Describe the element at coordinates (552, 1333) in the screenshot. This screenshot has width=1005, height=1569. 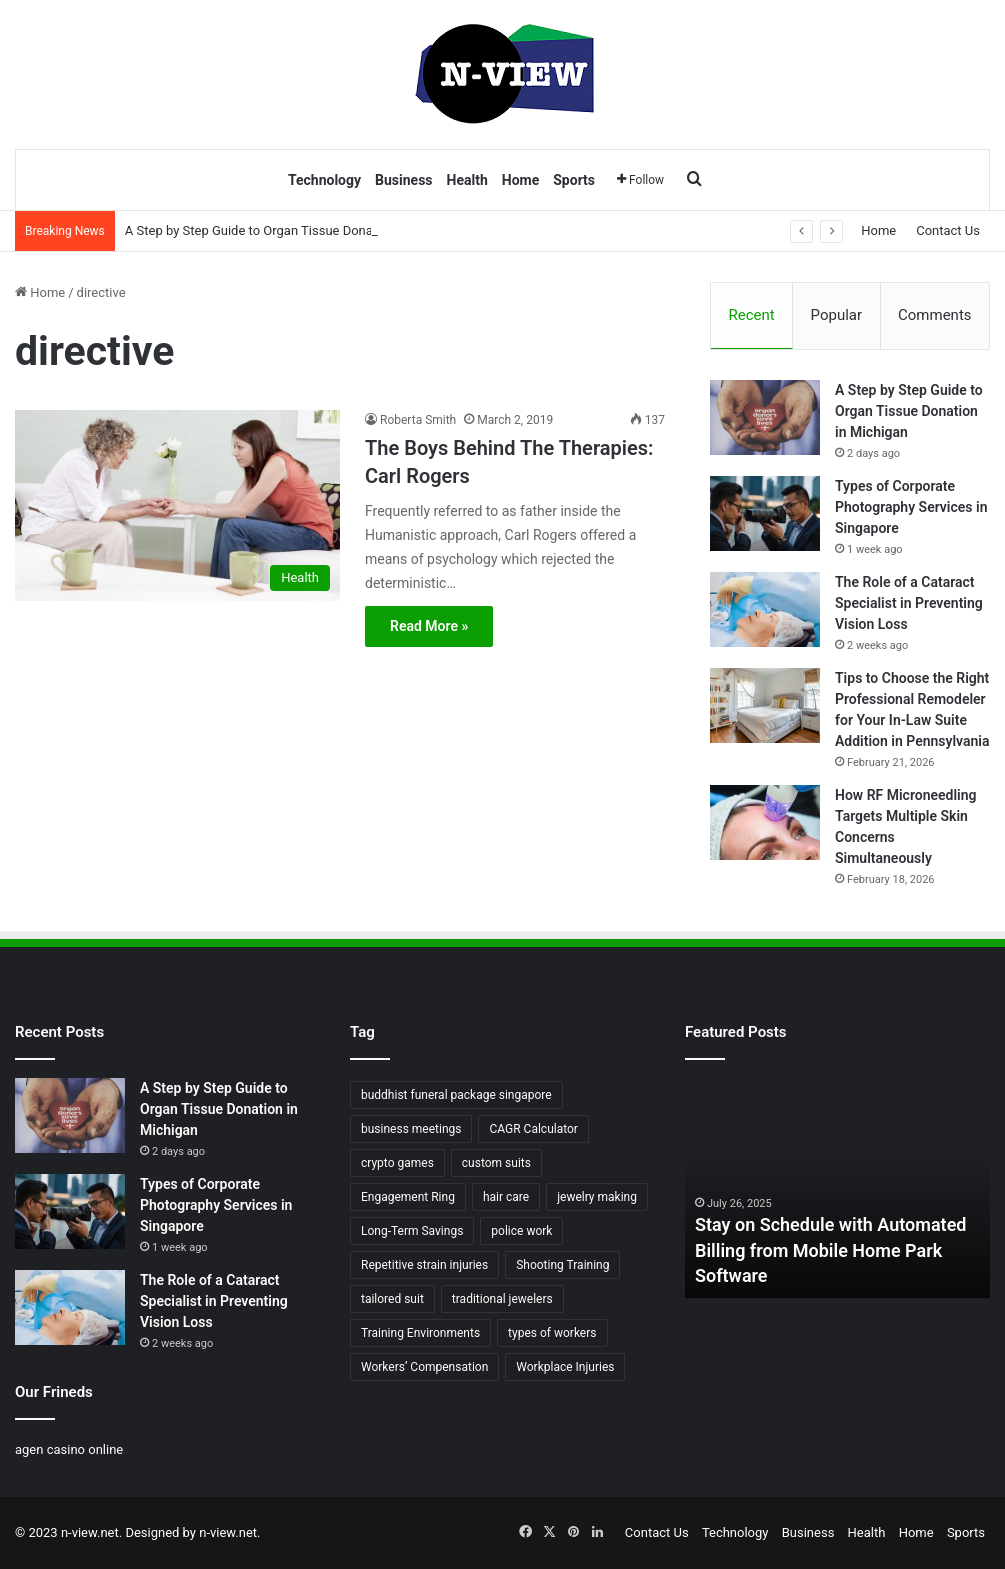
I see `types of workers [types of workers (1 item)]` at that location.